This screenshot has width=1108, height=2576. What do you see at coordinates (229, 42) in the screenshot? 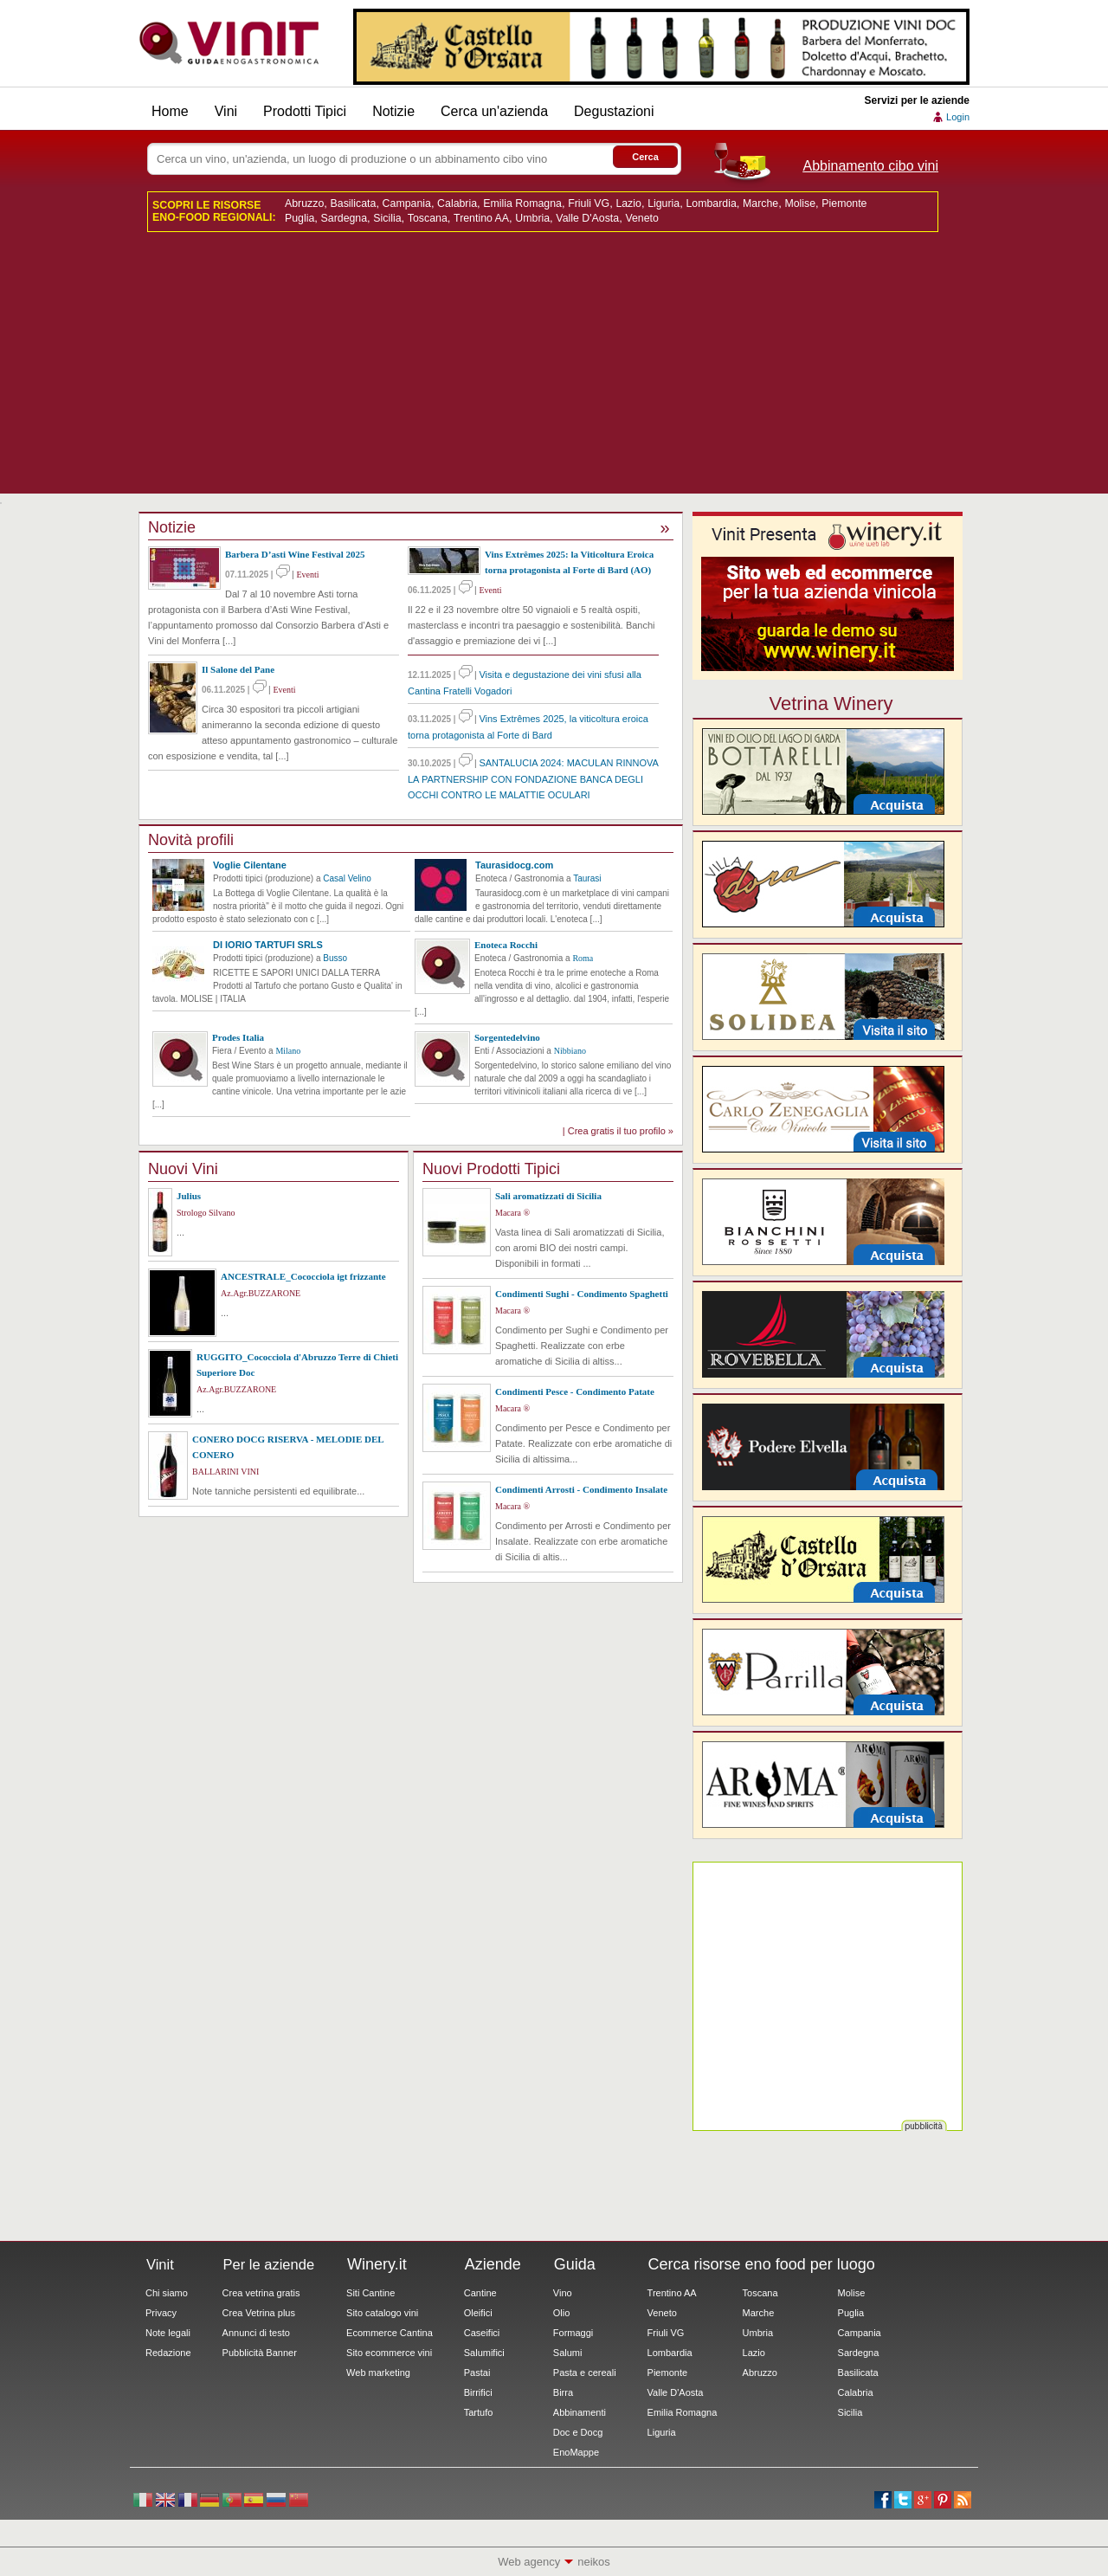
I see `Vinit` at bounding box center [229, 42].